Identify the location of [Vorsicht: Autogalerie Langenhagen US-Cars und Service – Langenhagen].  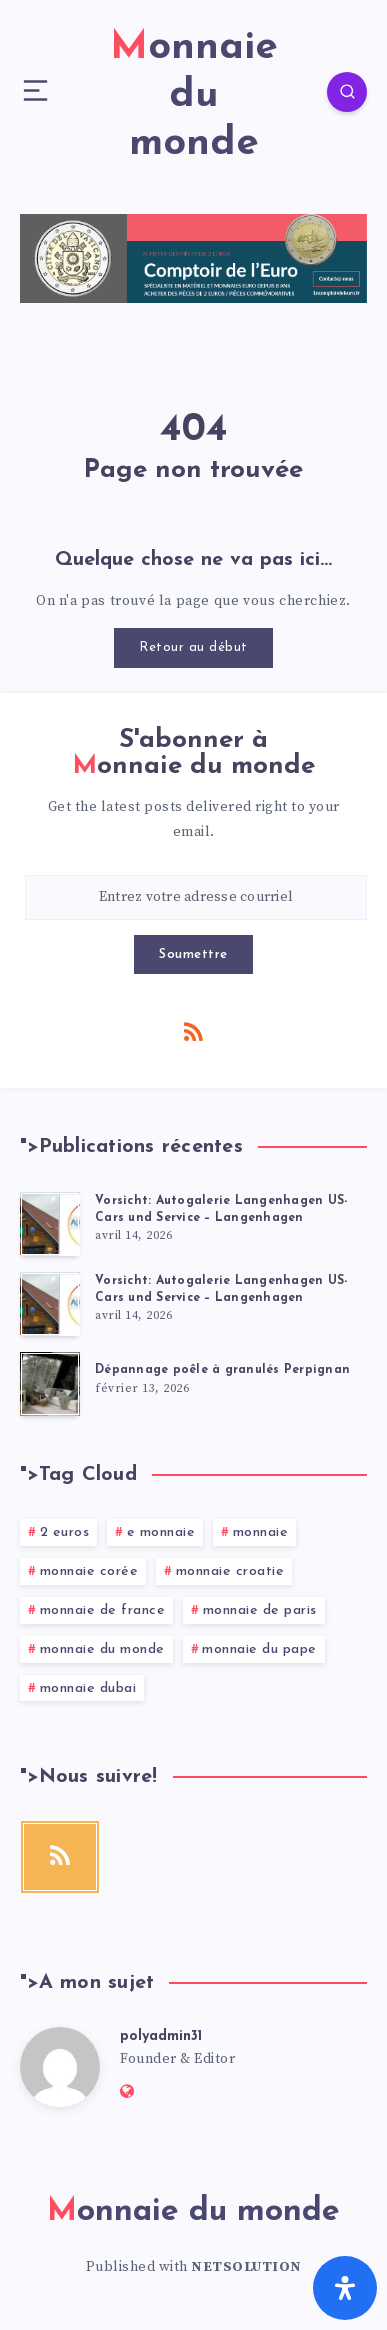
(50, 1224).